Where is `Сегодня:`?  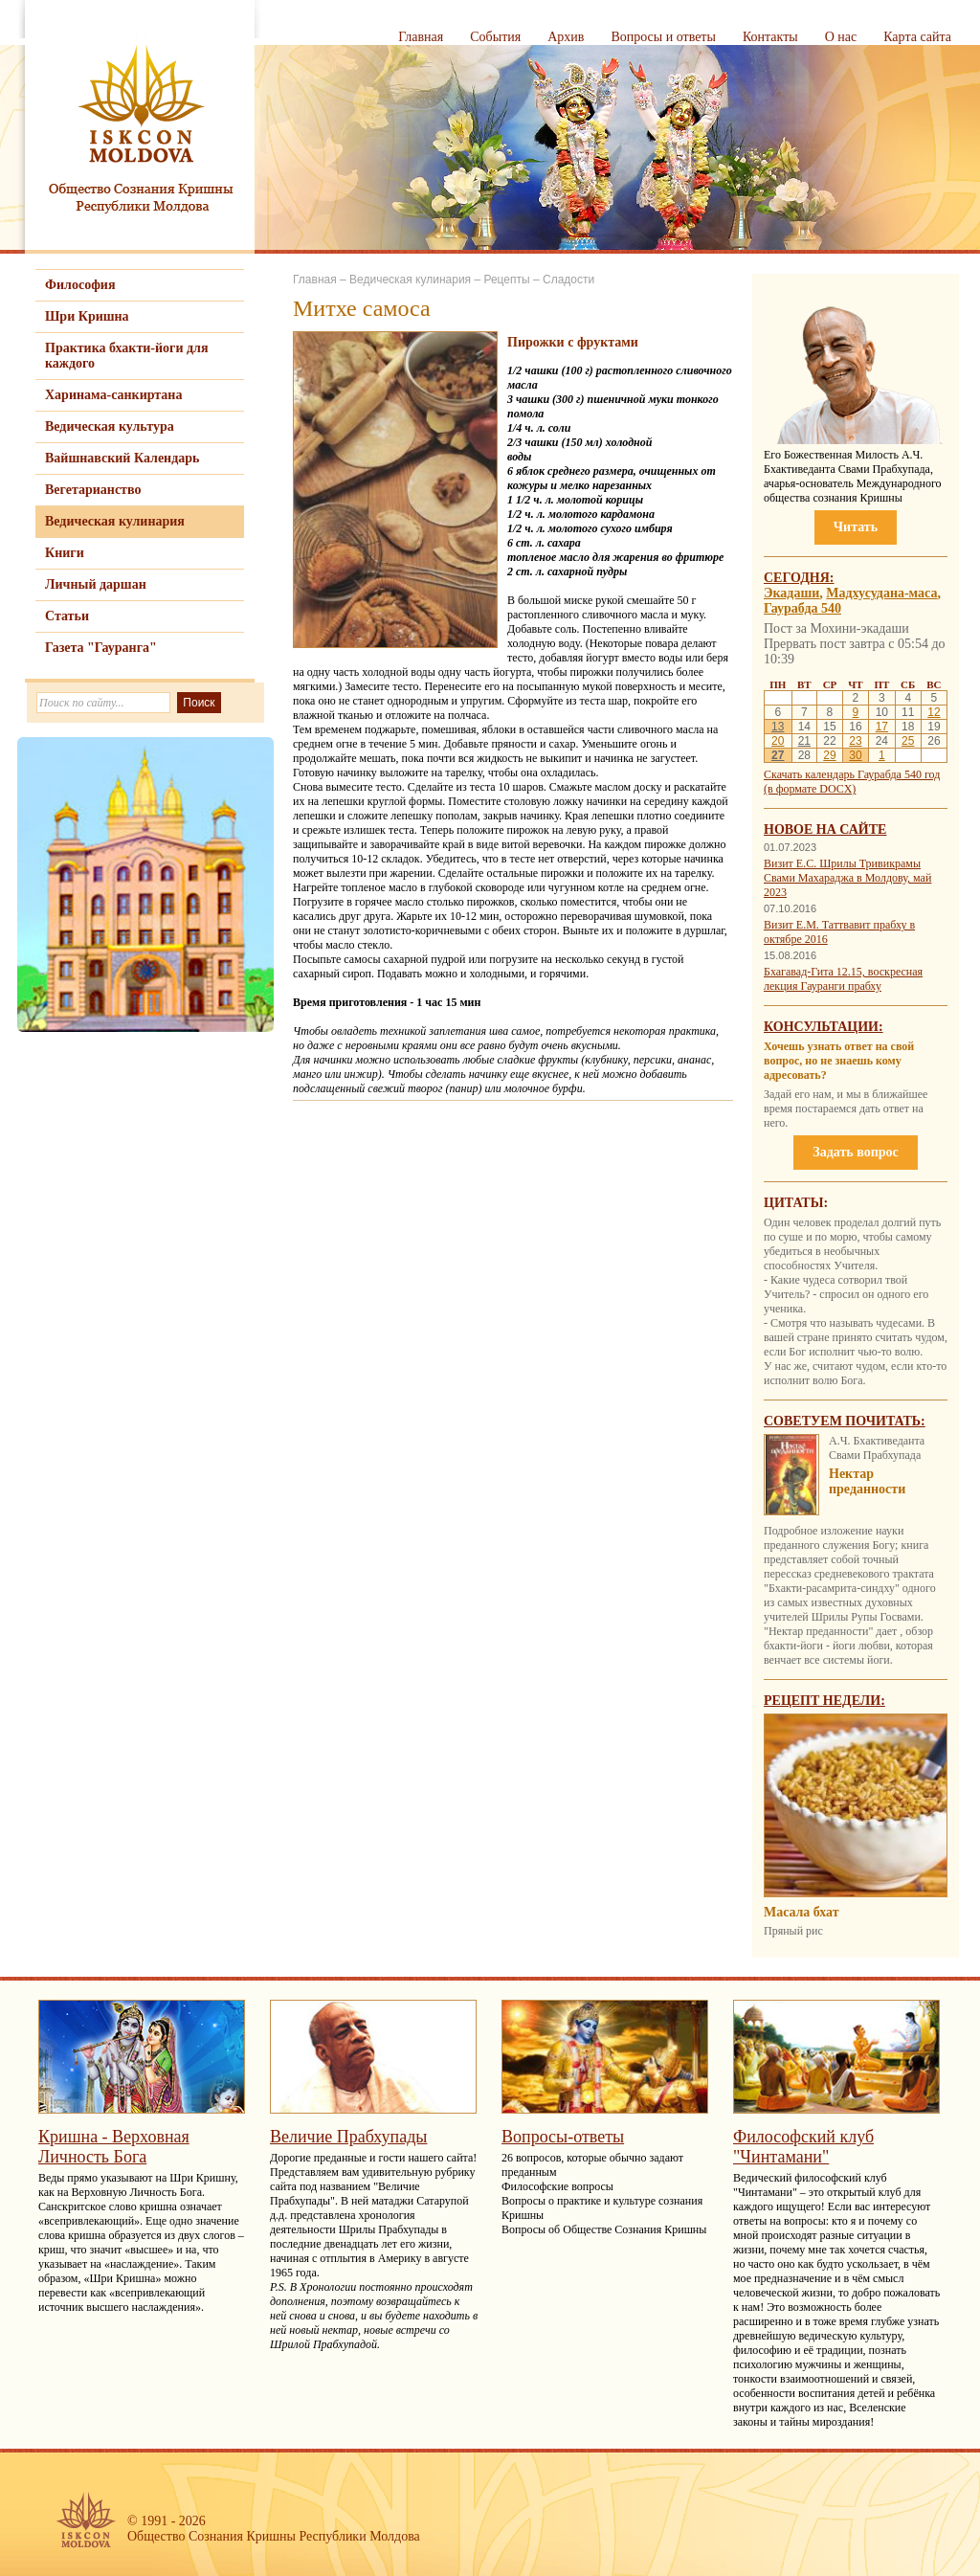
Сегодня: is located at coordinates (799, 578).